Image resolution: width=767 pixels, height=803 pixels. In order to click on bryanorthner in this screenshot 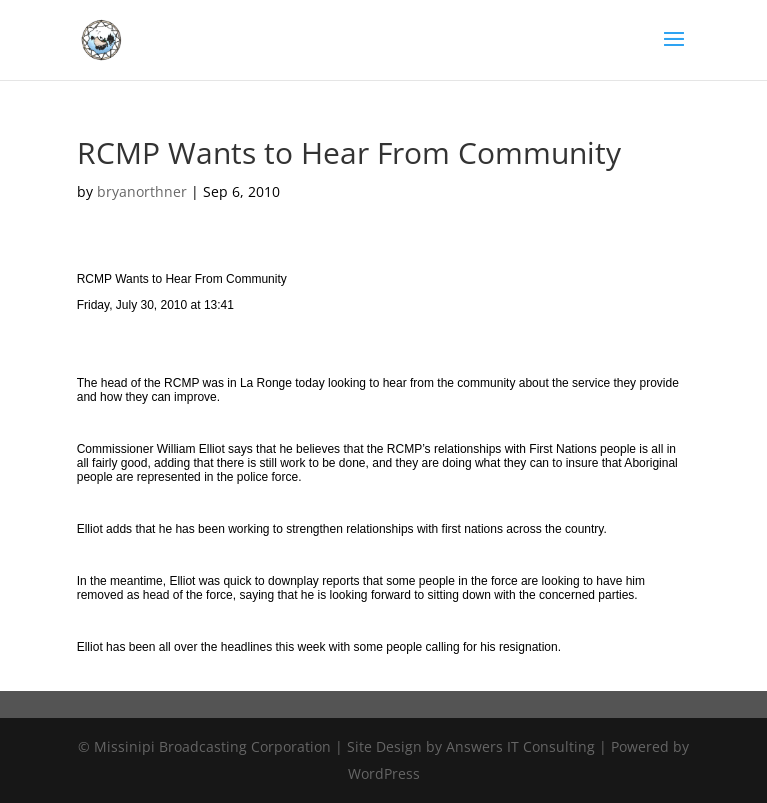, I will do `click(142, 191)`.